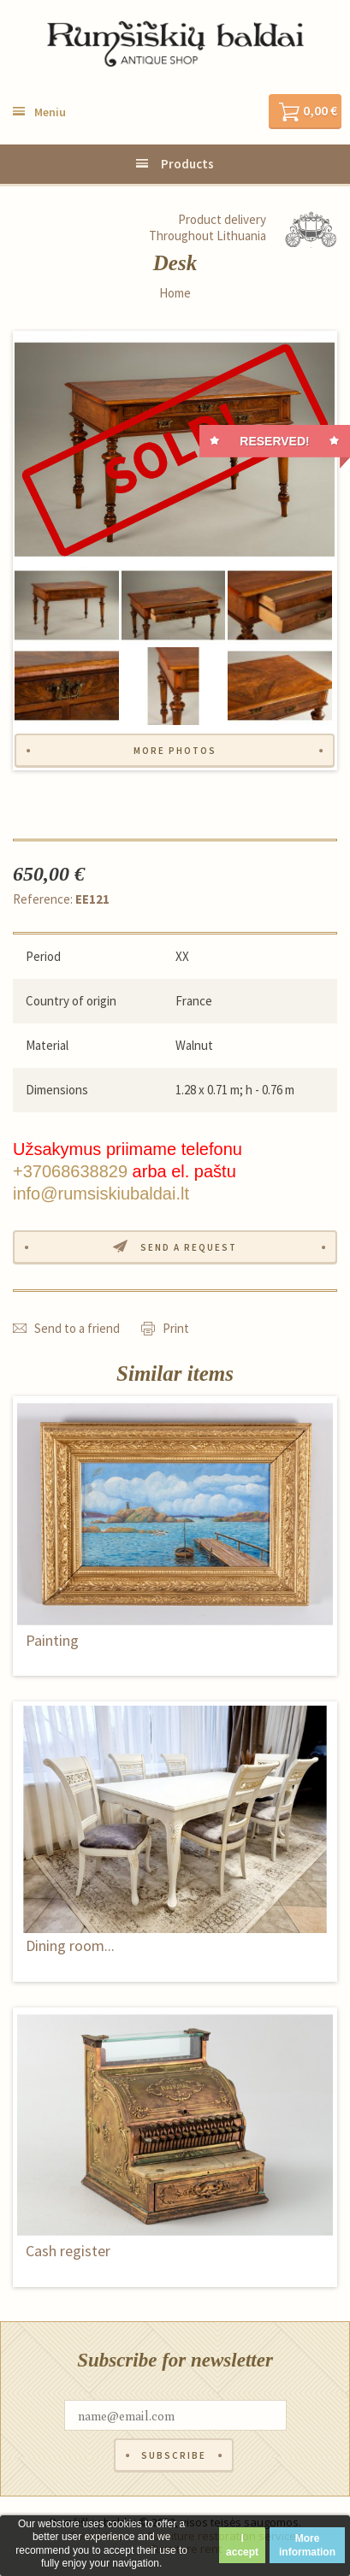 This screenshot has width=350, height=2576. What do you see at coordinates (173, 2455) in the screenshot?
I see `Subscribe` at bounding box center [173, 2455].